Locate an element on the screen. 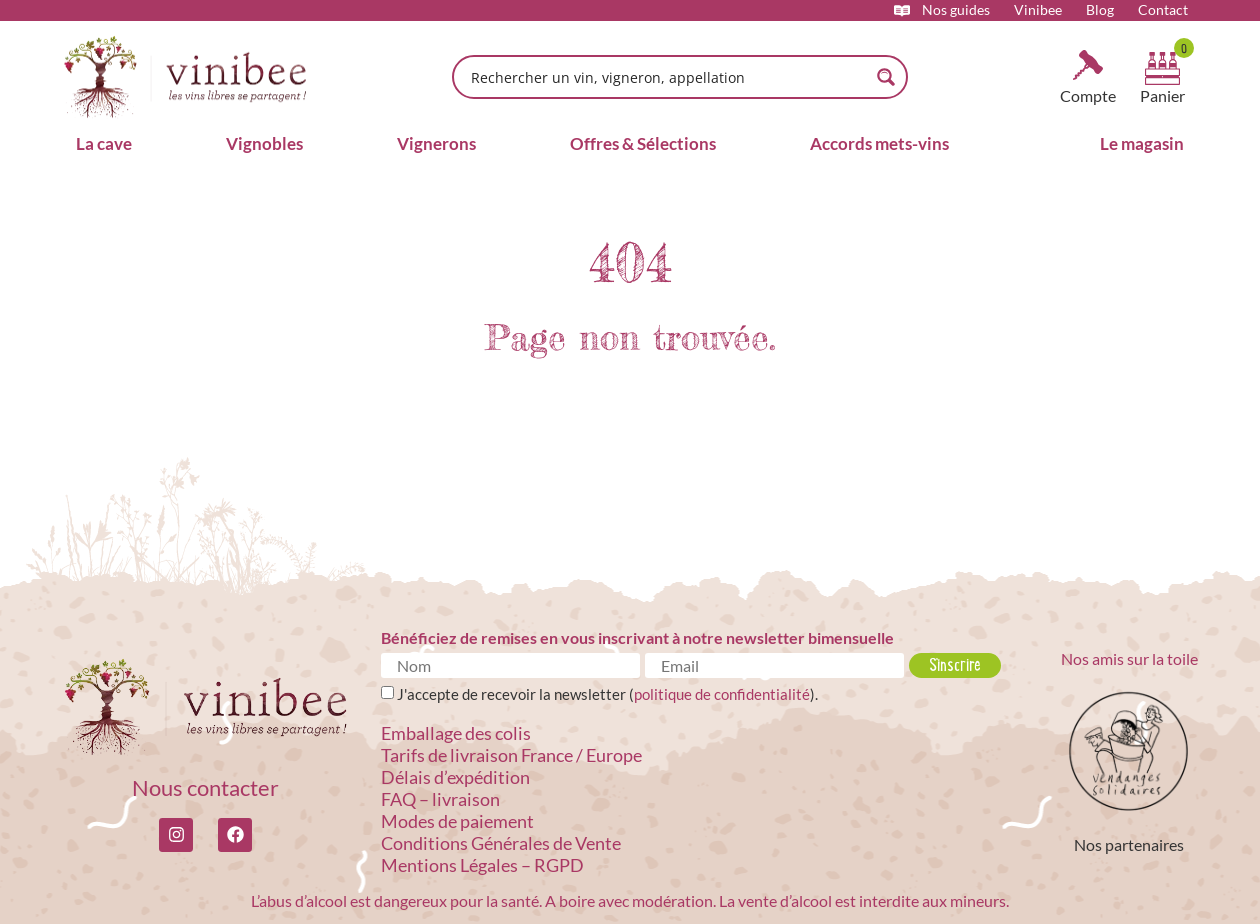 The width and height of the screenshot is (1260, 924). Modes de paiement is located at coordinates (457, 821).